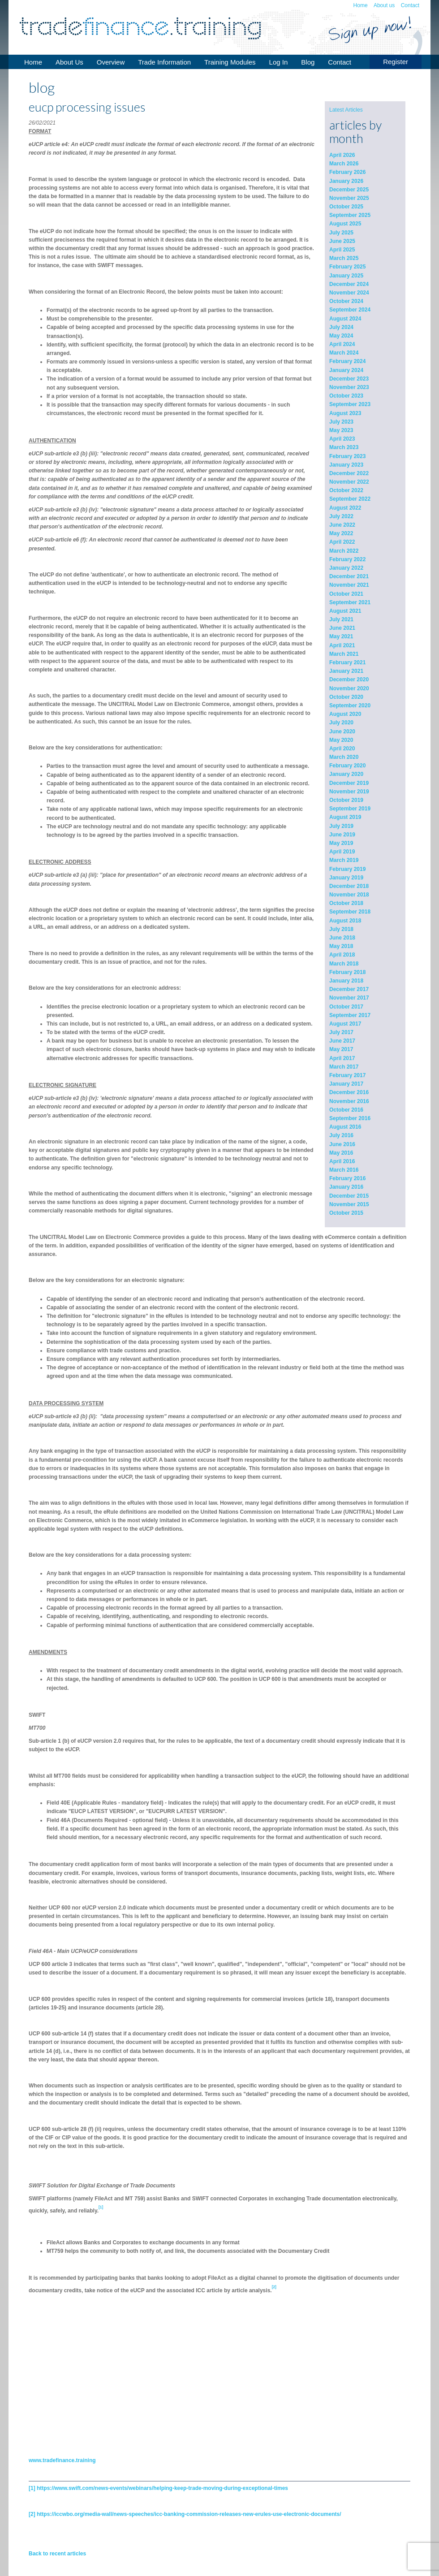 This screenshot has height=2576, width=439. I want to click on April 2019, so click(342, 852).